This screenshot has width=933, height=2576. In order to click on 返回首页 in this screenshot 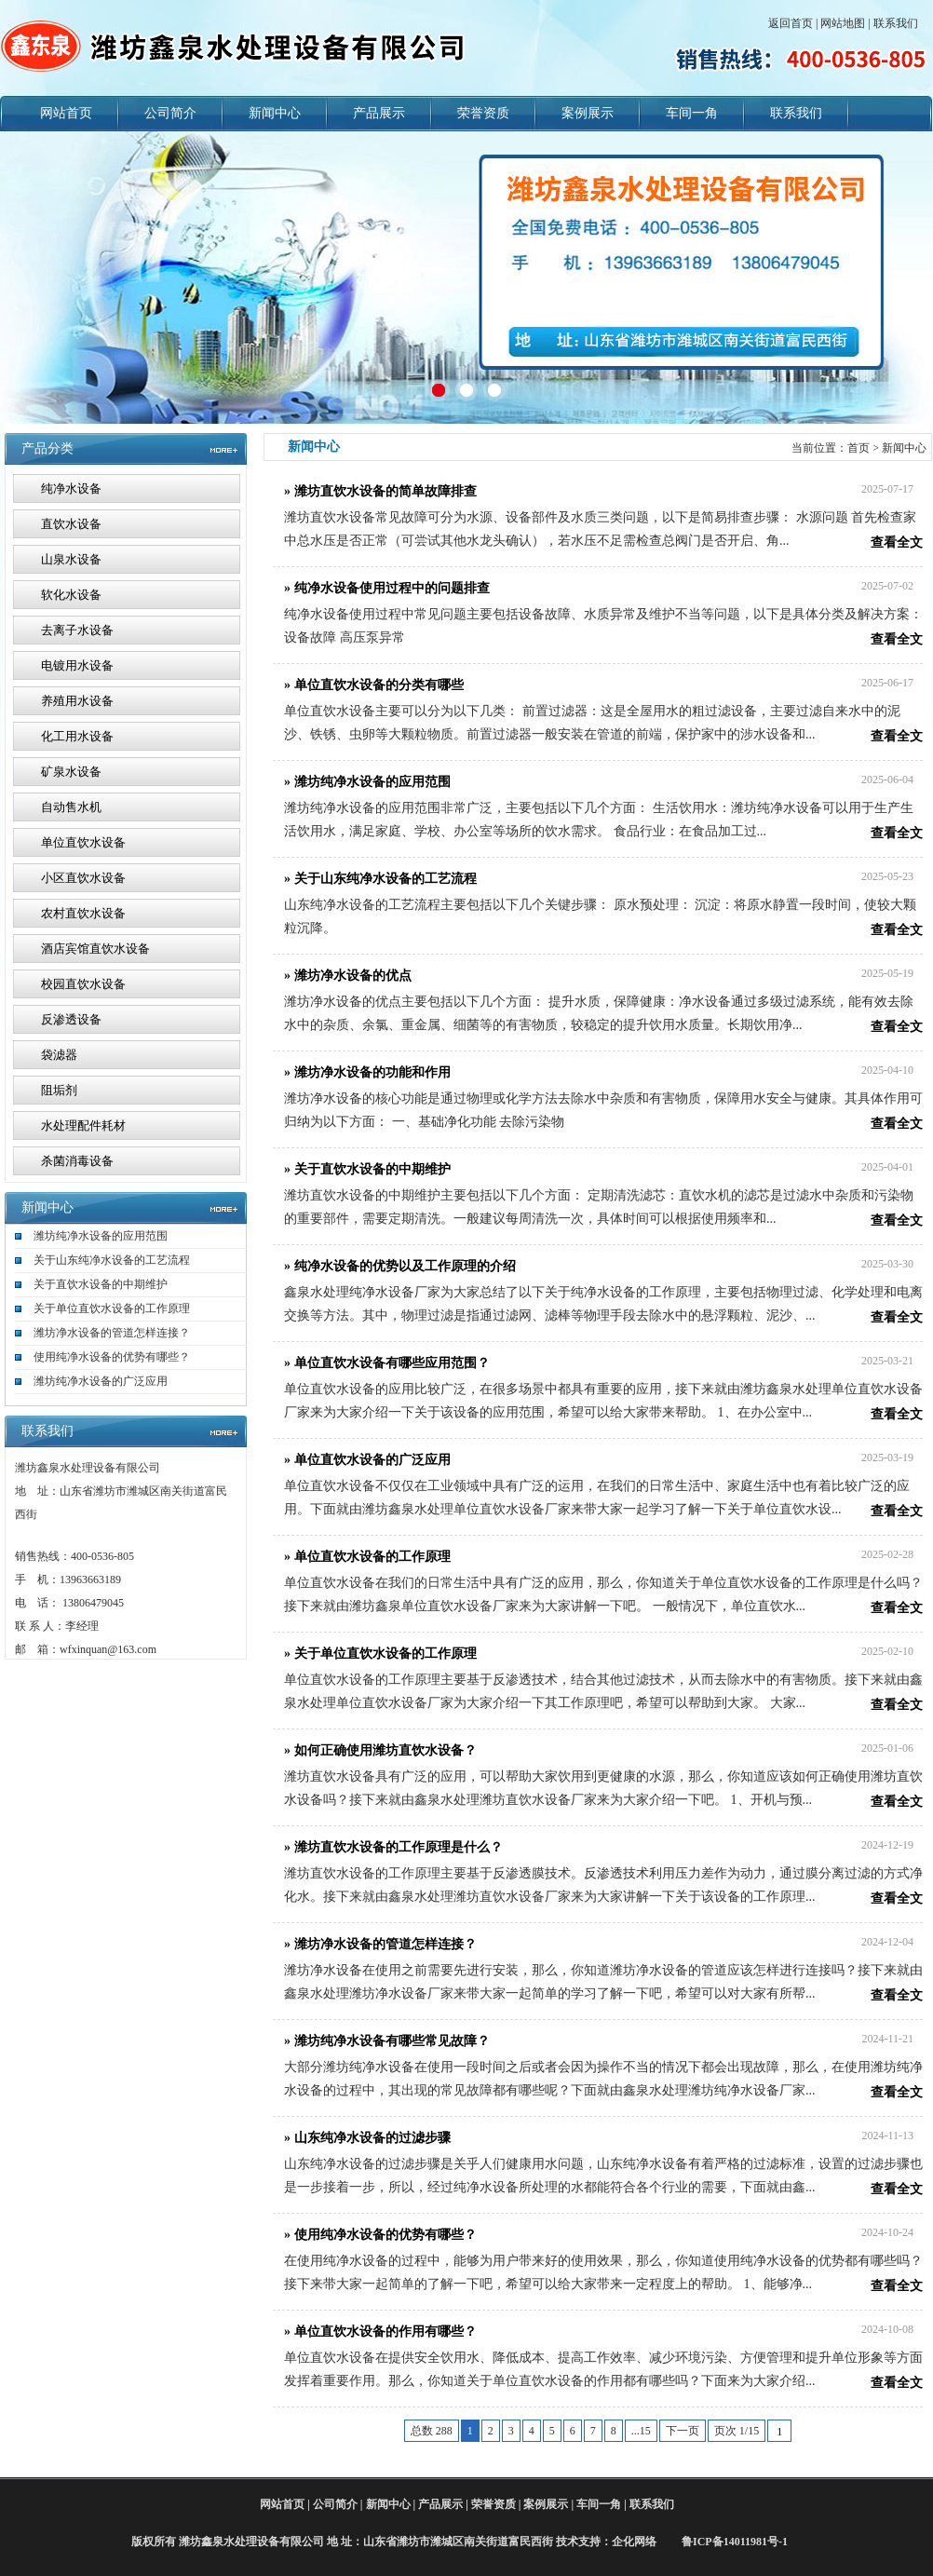, I will do `click(790, 23)`.